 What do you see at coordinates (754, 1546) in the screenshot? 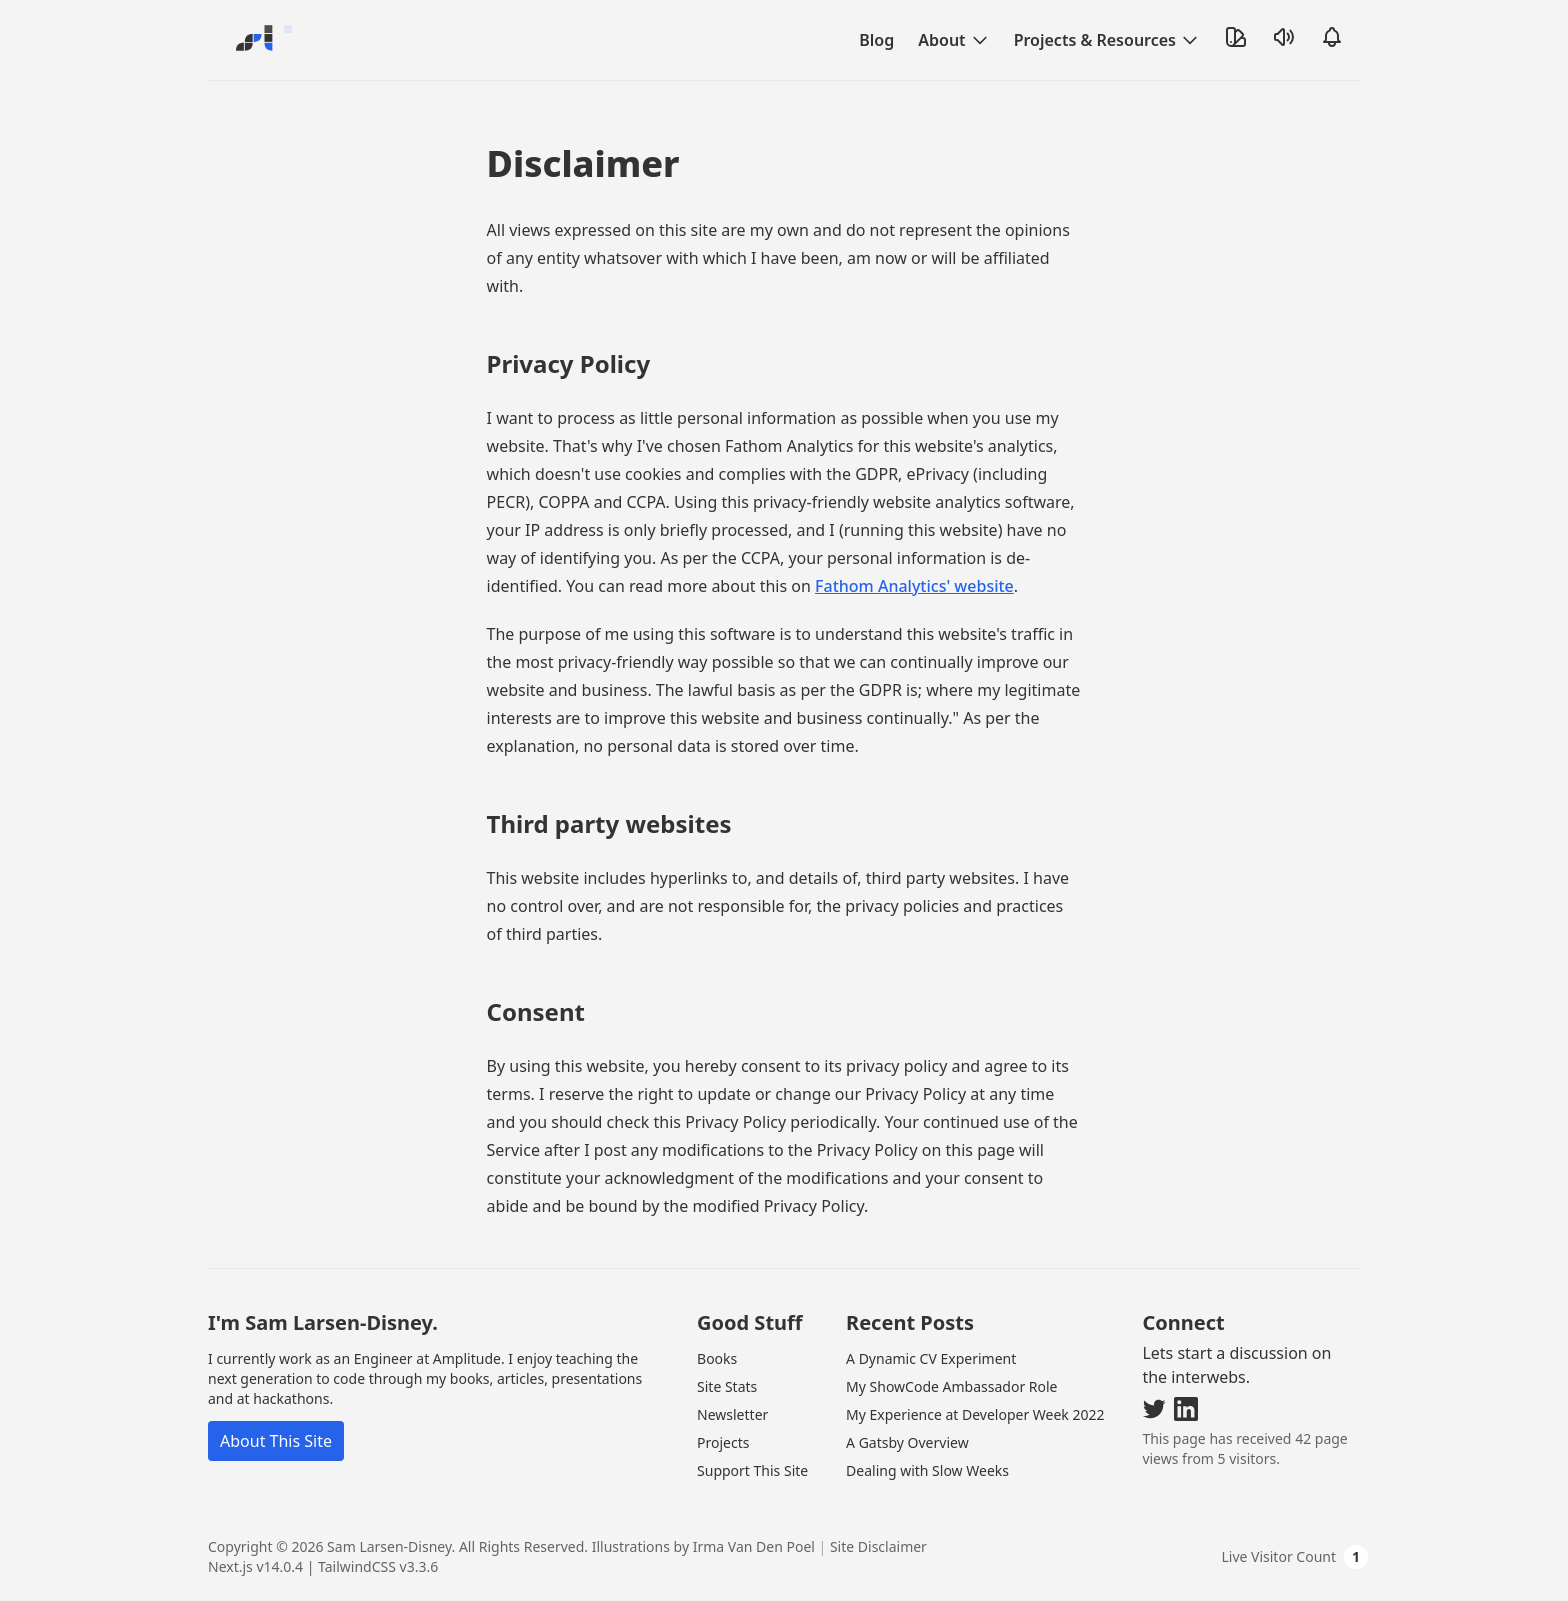
I see `Irma Van Den Poel` at bounding box center [754, 1546].